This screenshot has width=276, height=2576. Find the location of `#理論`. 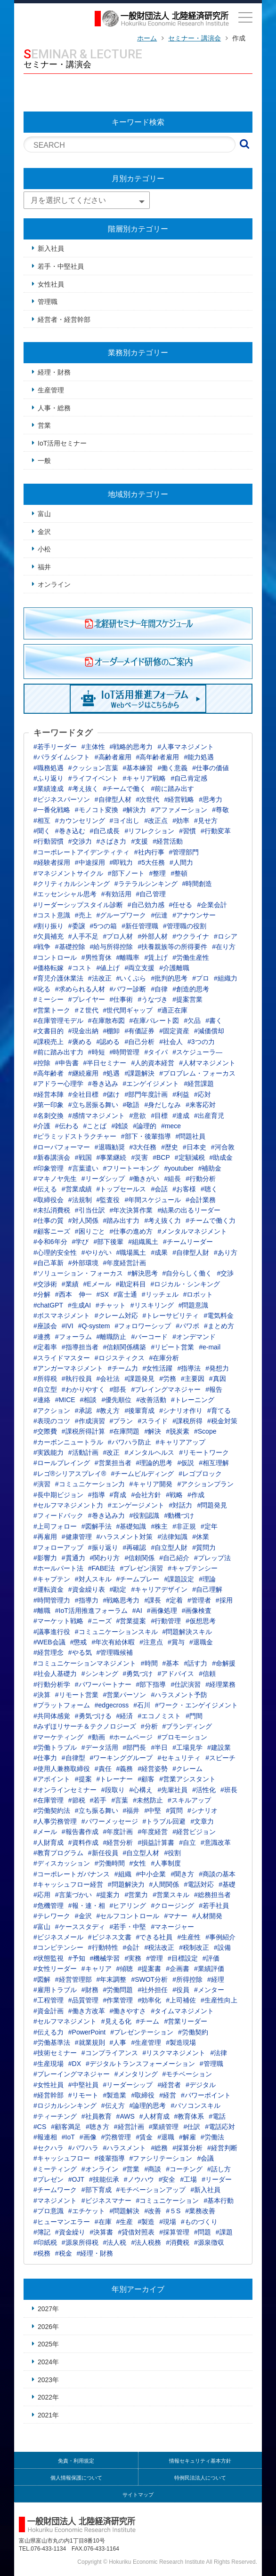

#理論 is located at coordinates (207, 1579).